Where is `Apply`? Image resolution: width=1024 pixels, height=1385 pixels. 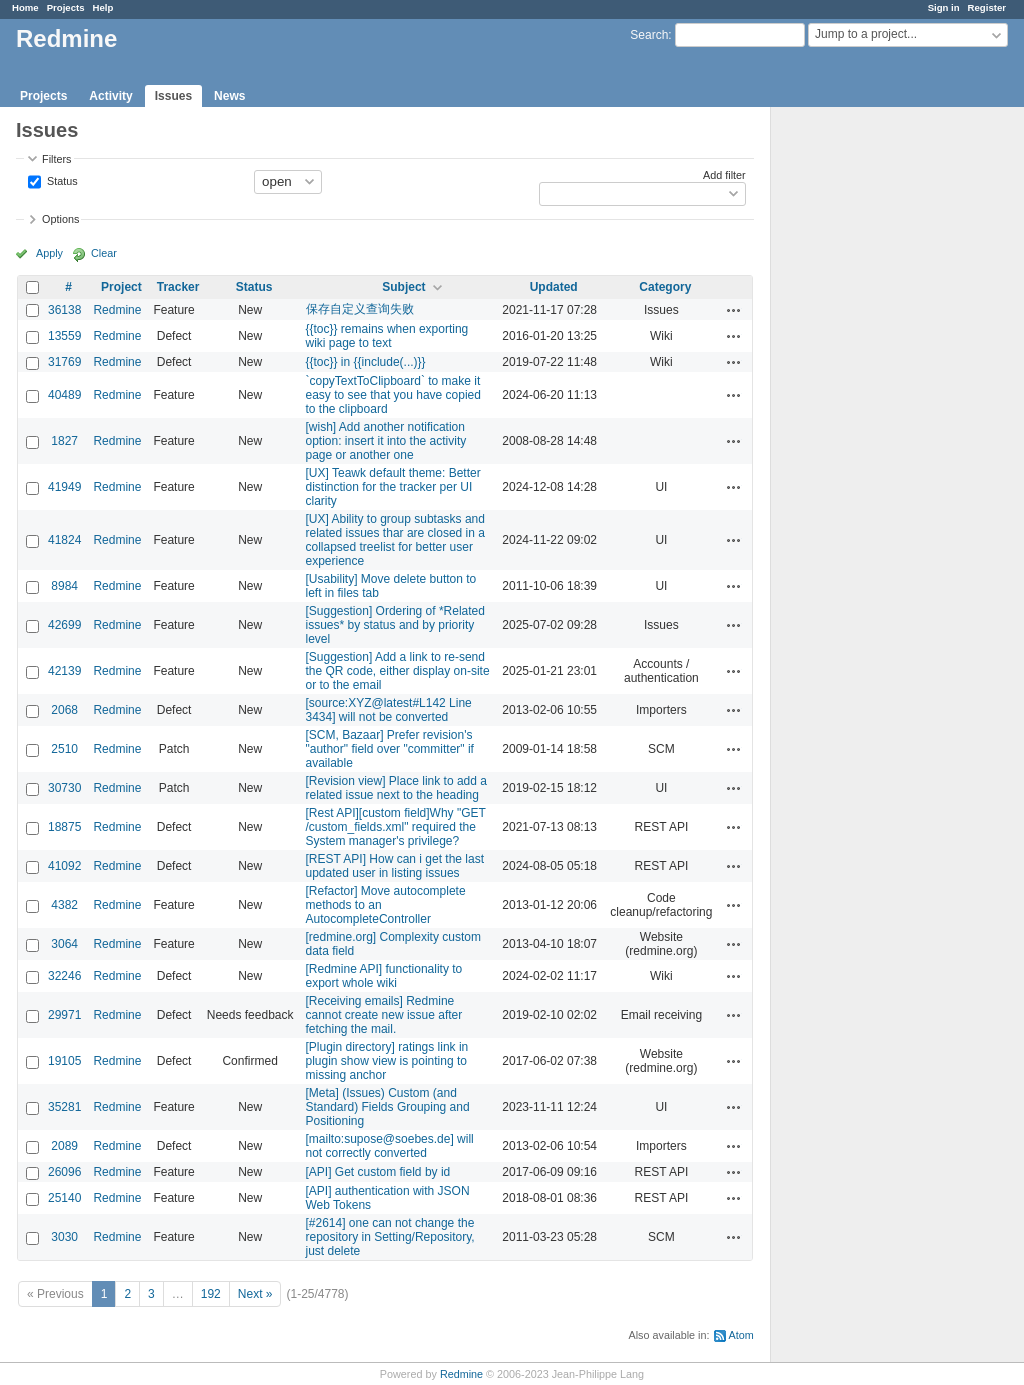 Apply is located at coordinates (49, 253).